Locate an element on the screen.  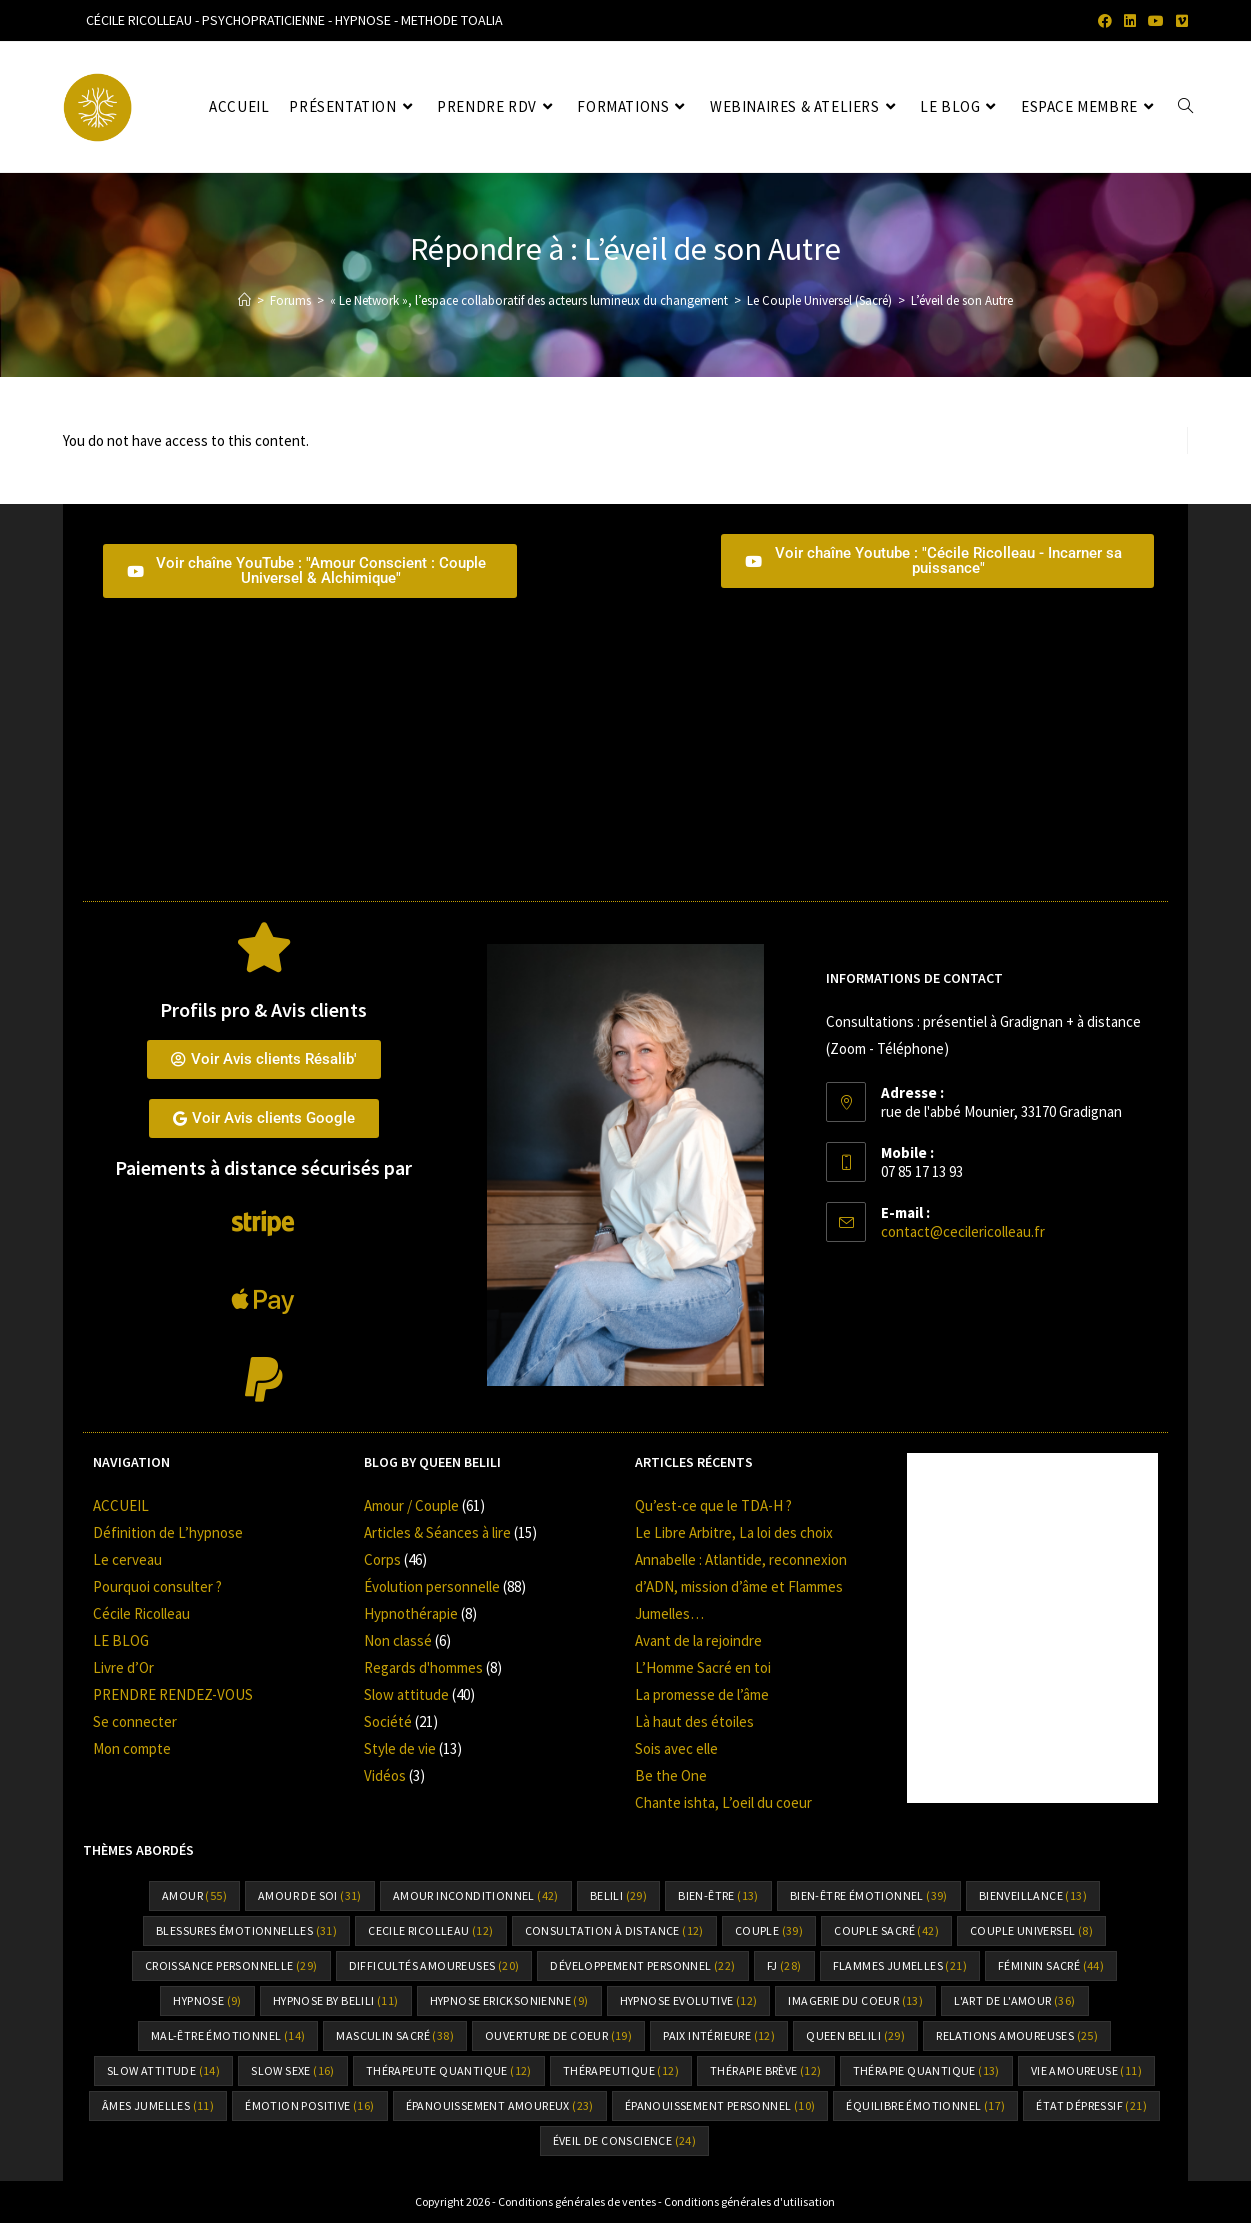
Non classé is located at coordinates (398, 1640).